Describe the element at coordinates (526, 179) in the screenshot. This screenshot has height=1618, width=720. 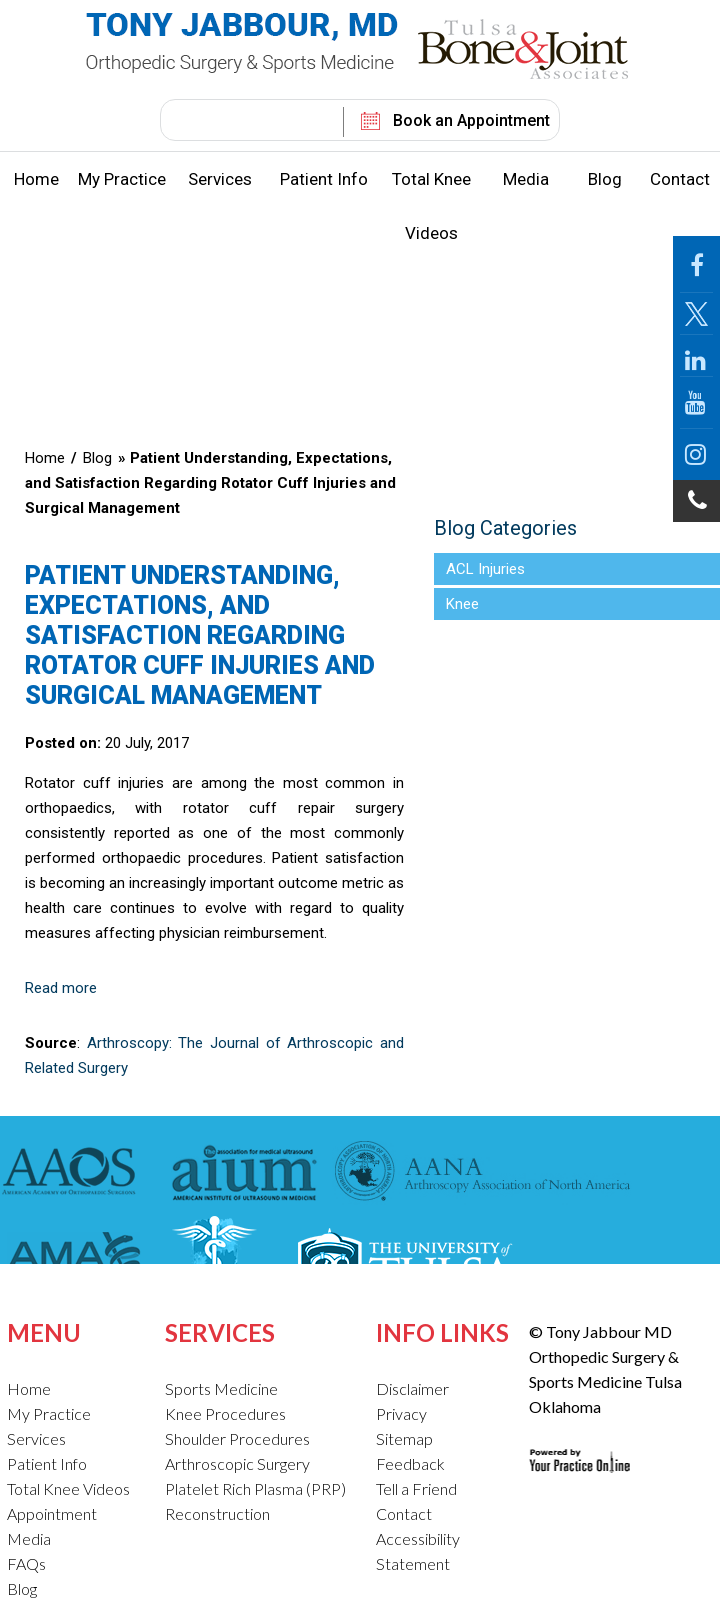
I see `Media` at that location.